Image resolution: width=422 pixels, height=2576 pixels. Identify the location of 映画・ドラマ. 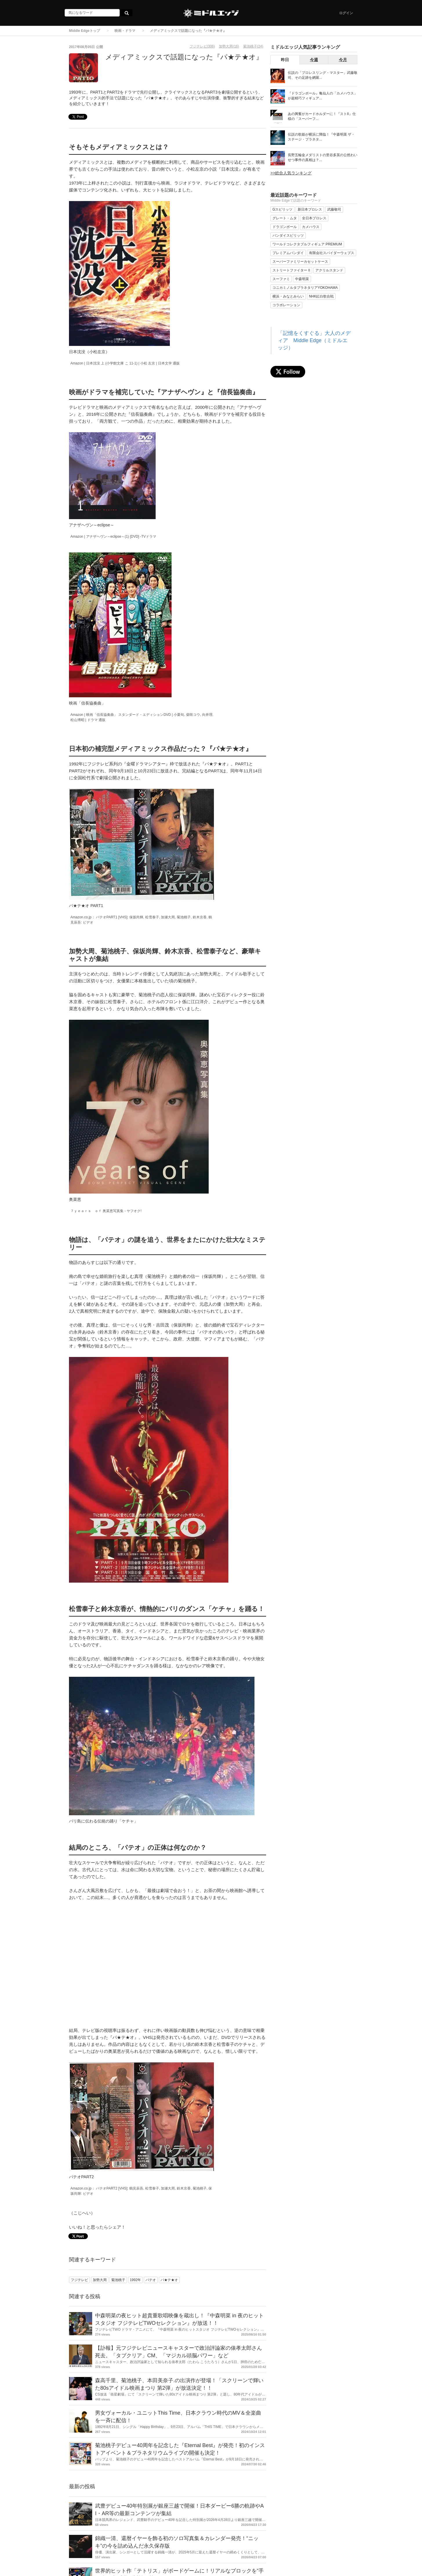
(124, 31).